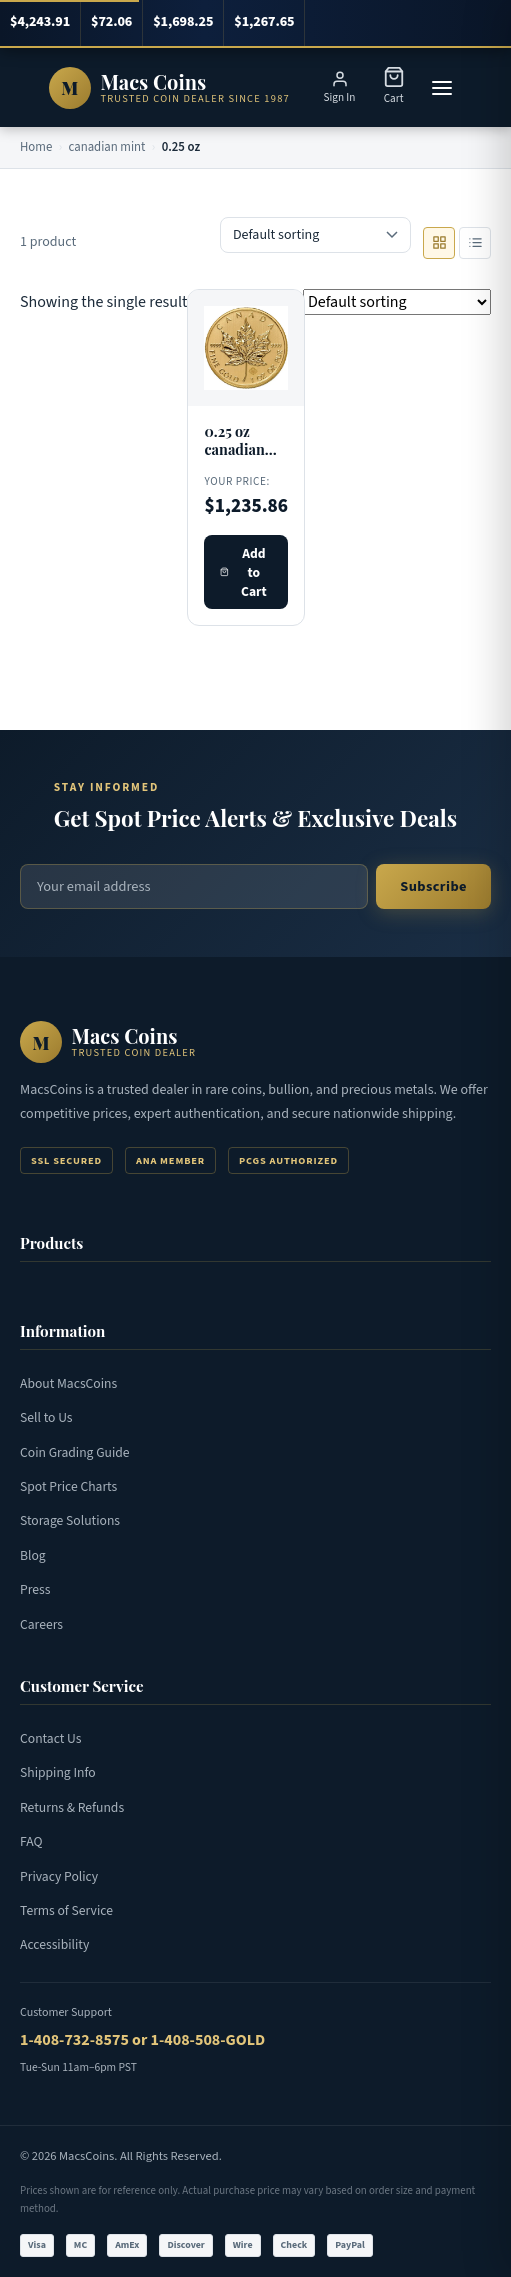 This screenshot has width=511, height=2277. What do you see at coordinates (238, 459) in the screenshot?
I see `0.25 oz canadian maple leaf gold` at bounding box center [238, 459].